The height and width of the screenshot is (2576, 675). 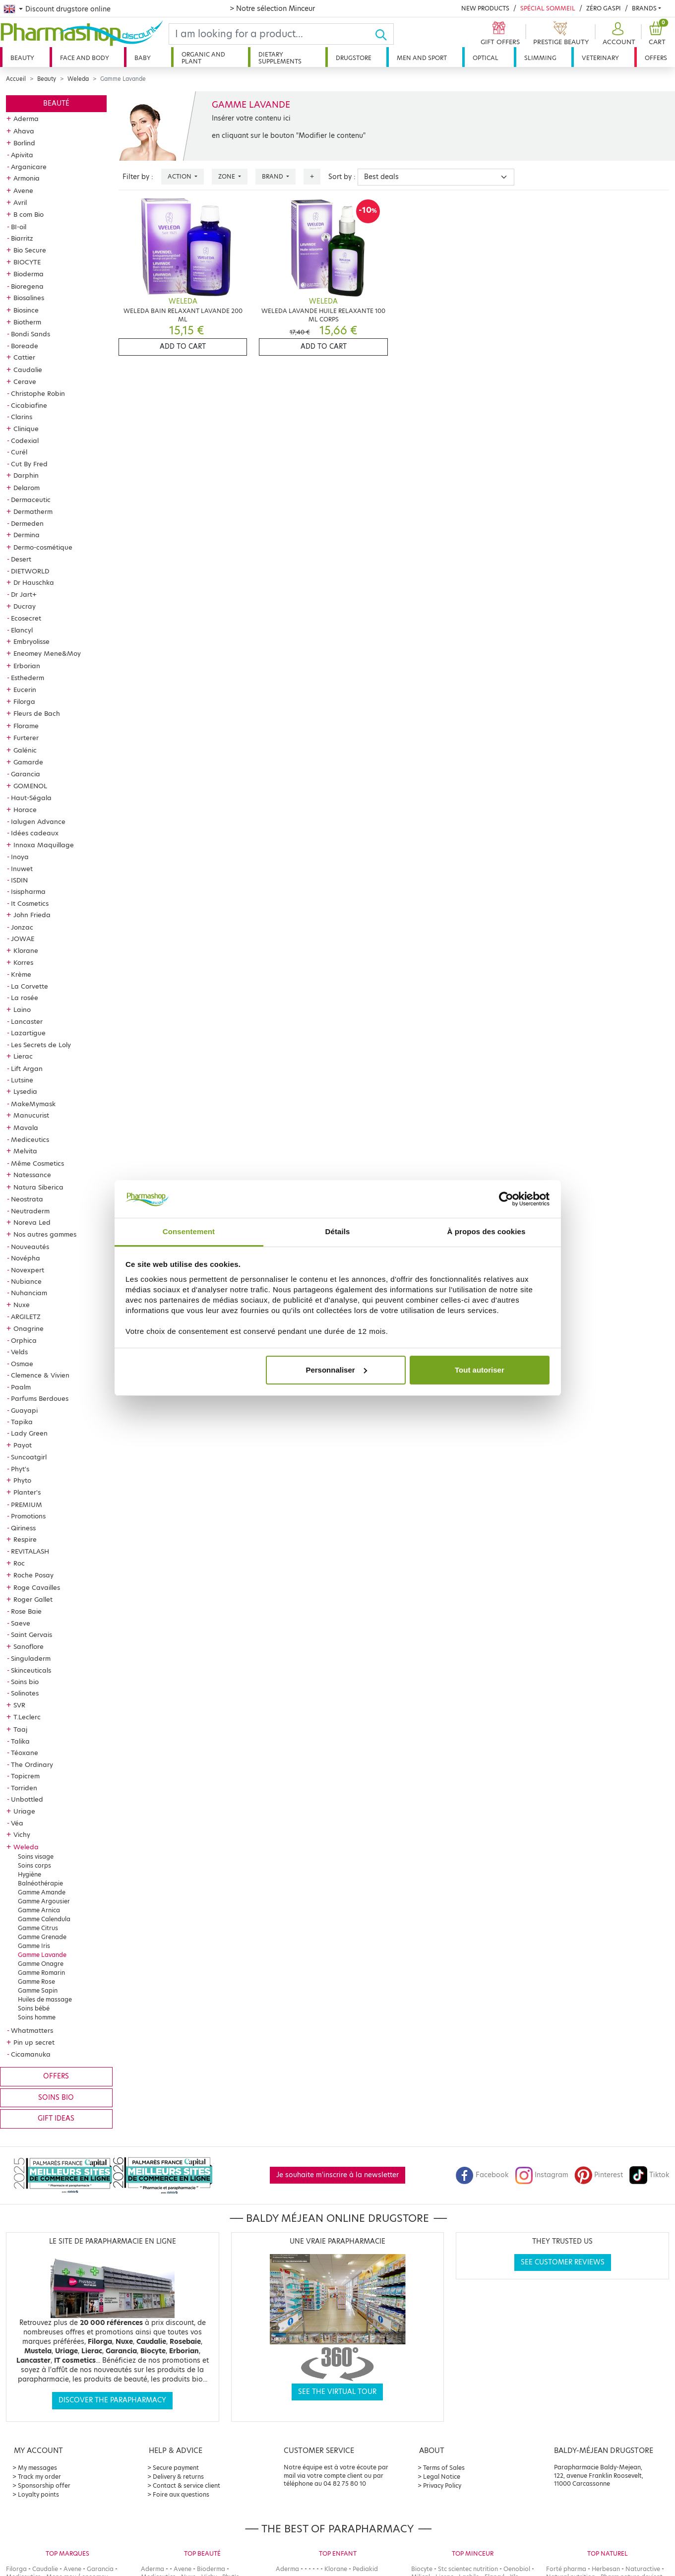 What do you see at coordinates (24, 701) in the screenshot?
I see `Filorga` at bounding box center [24, 701].